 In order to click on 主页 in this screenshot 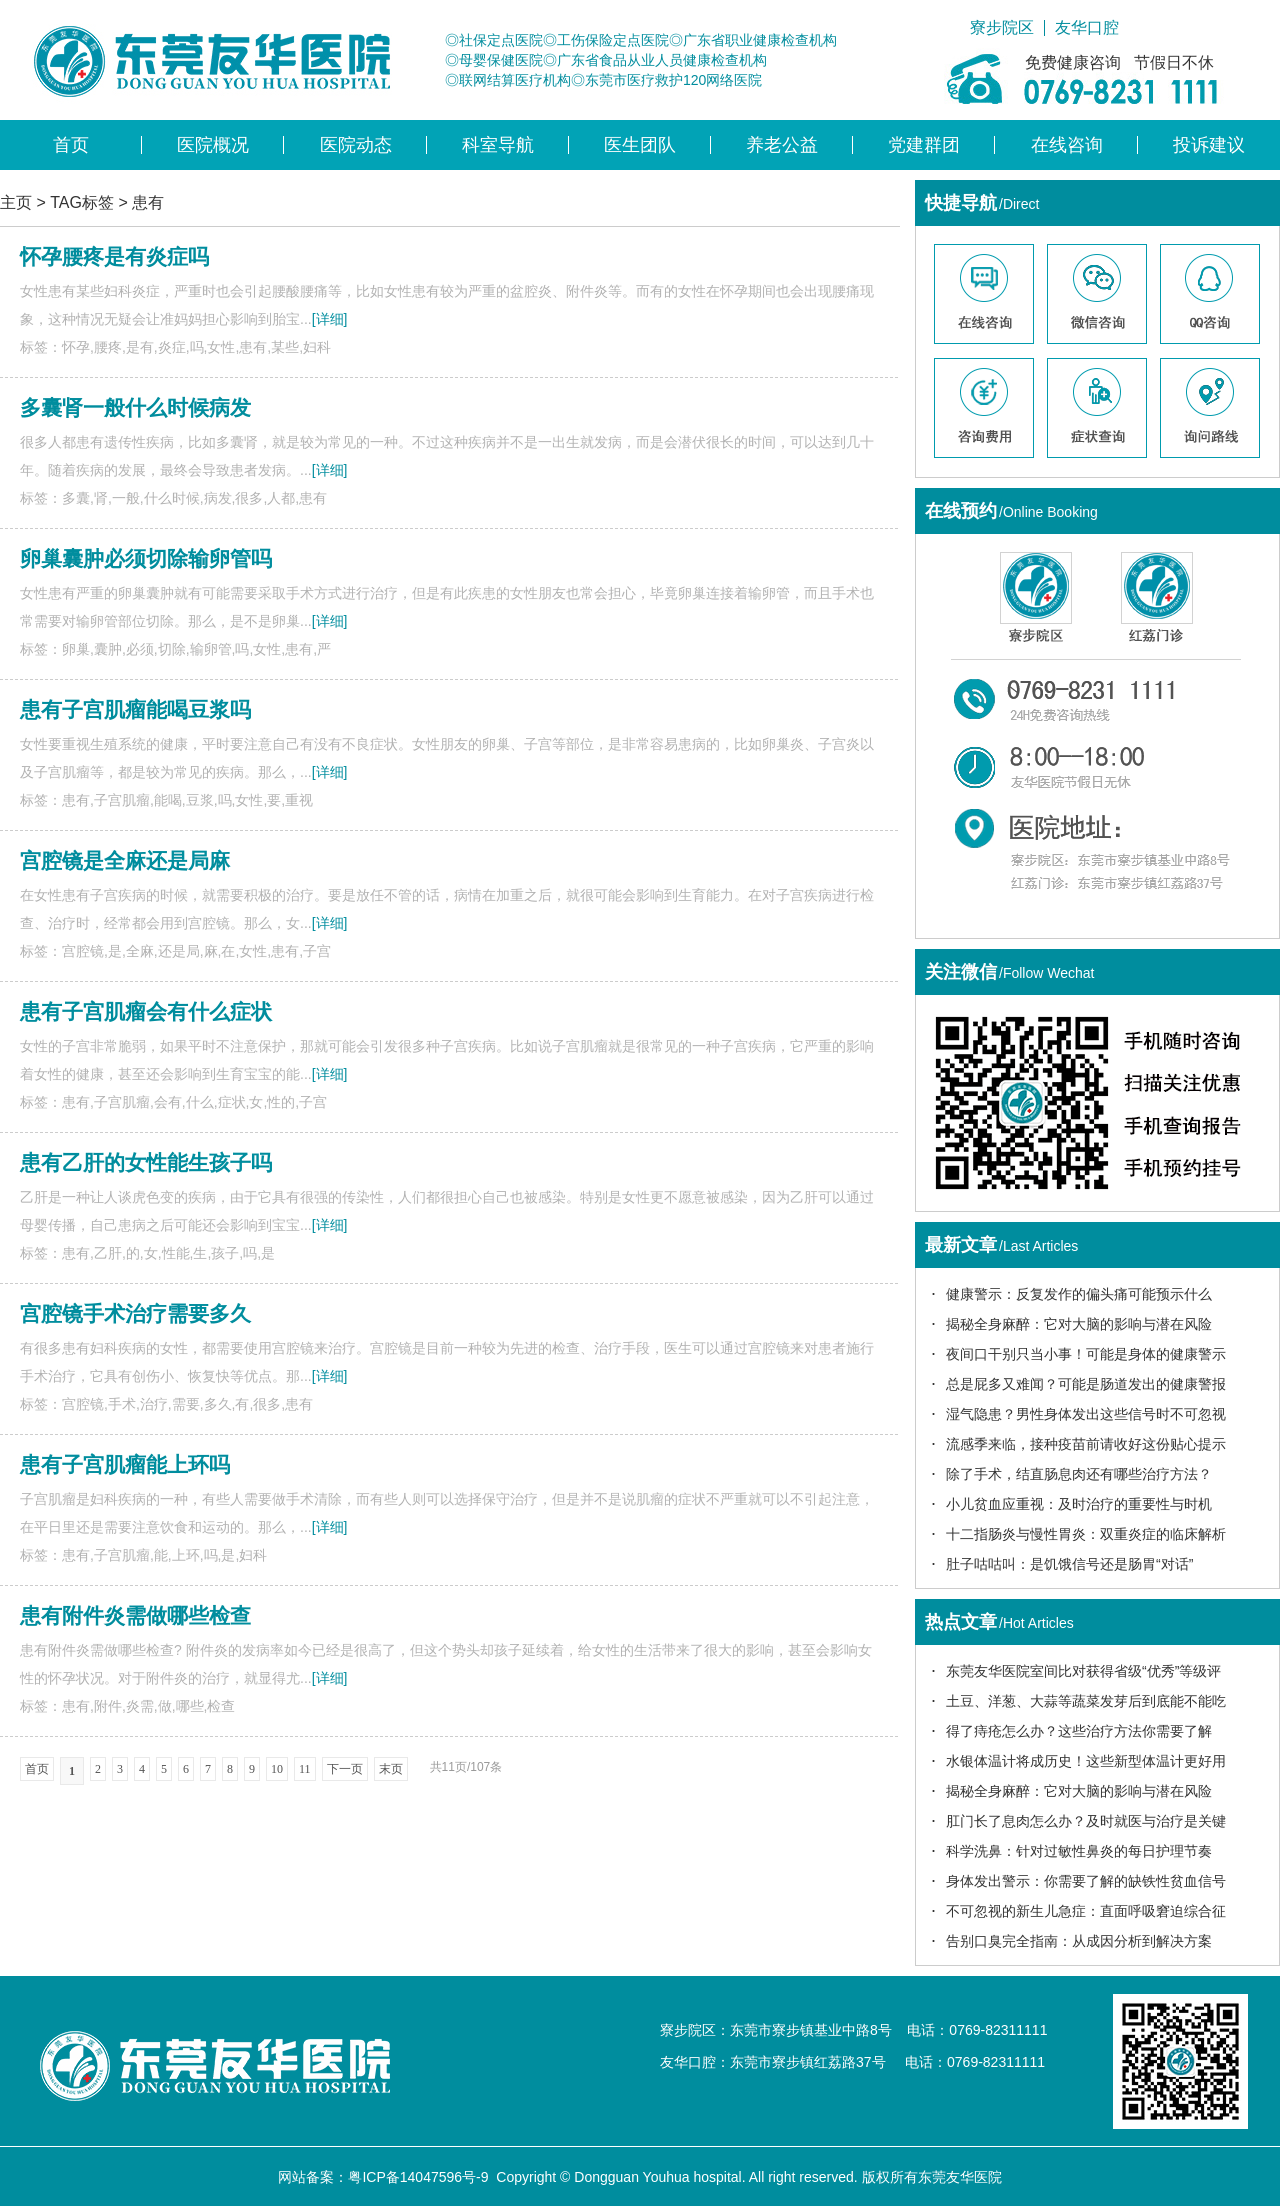, I will do `click(16, 202)`.